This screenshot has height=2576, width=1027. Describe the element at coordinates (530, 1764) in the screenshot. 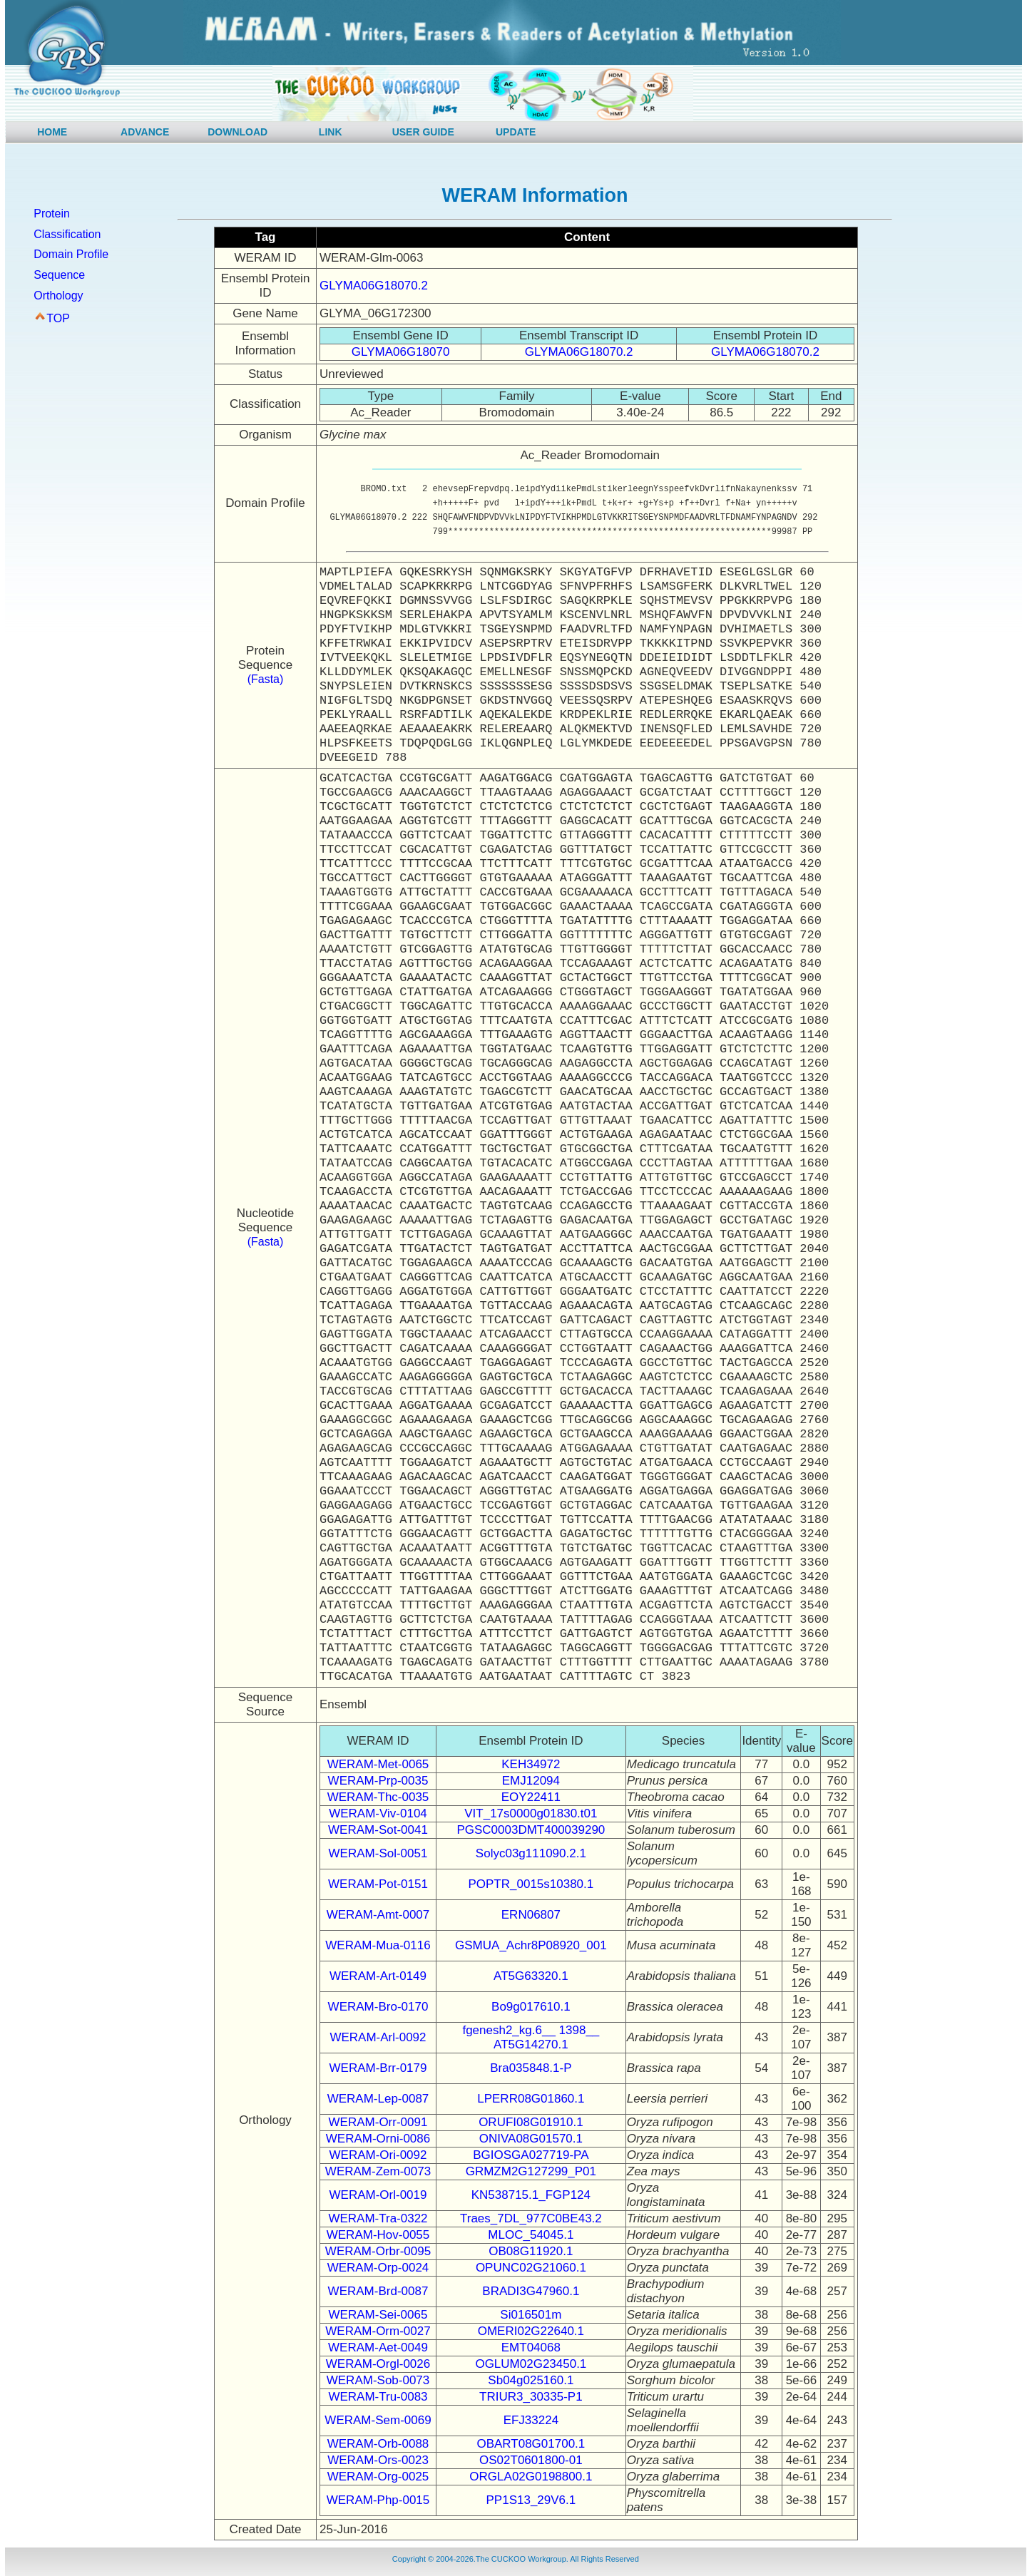

I see `KEH34972` at that location.